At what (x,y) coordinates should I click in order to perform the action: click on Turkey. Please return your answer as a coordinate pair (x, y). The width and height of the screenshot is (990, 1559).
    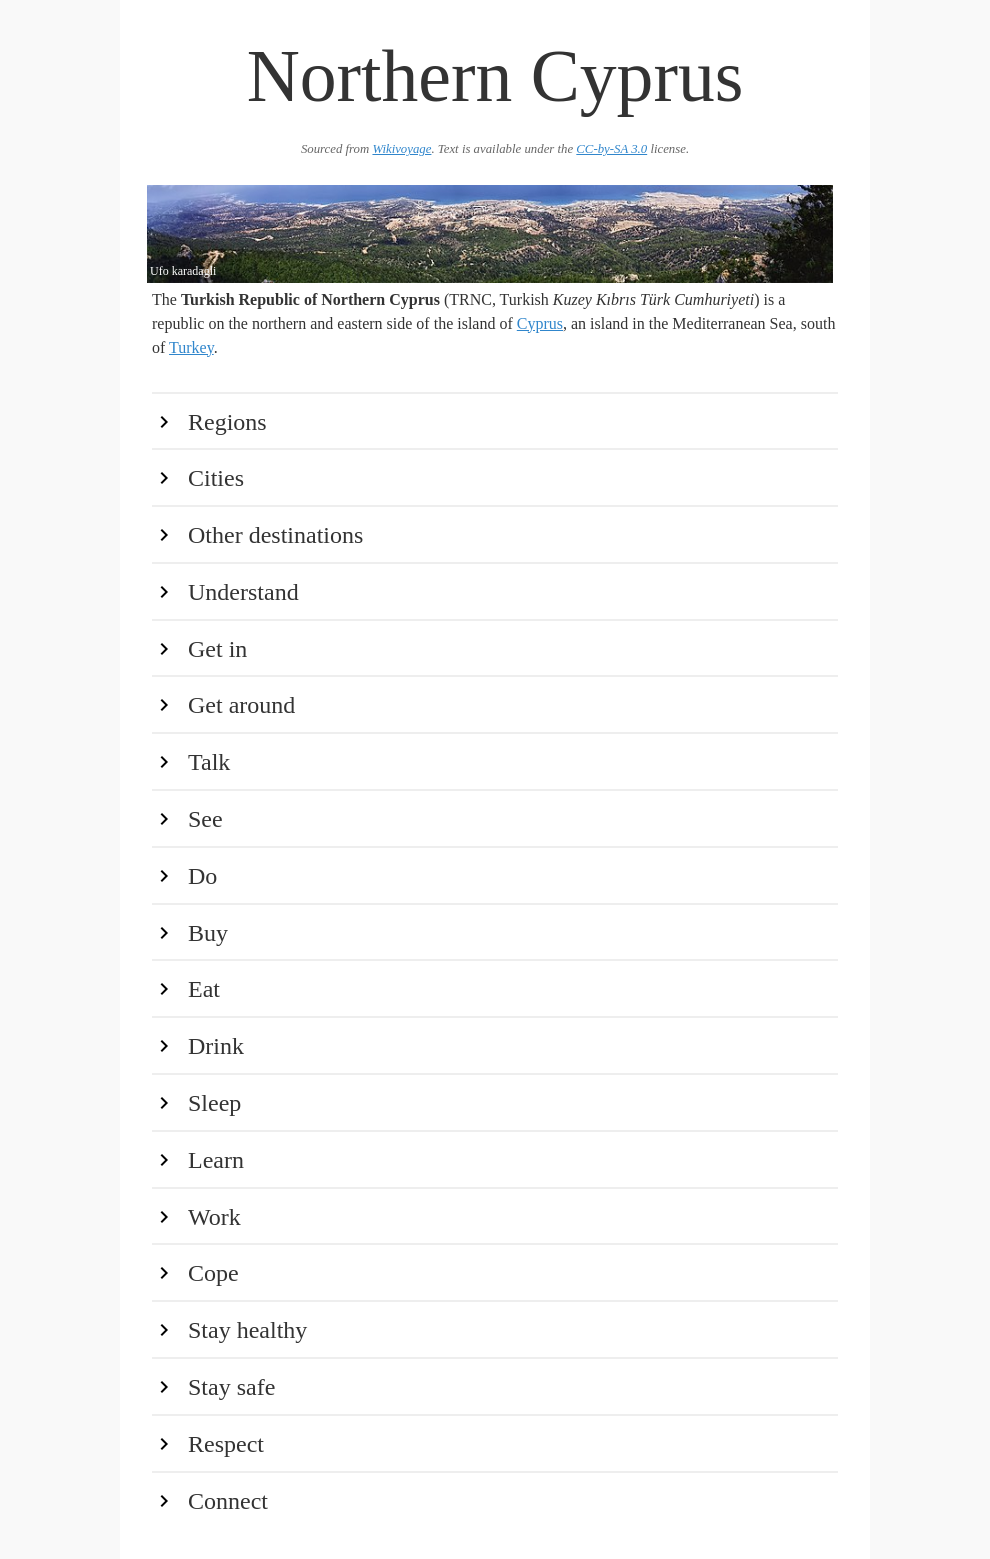
    Looking at the image, I should click on (191, 347).